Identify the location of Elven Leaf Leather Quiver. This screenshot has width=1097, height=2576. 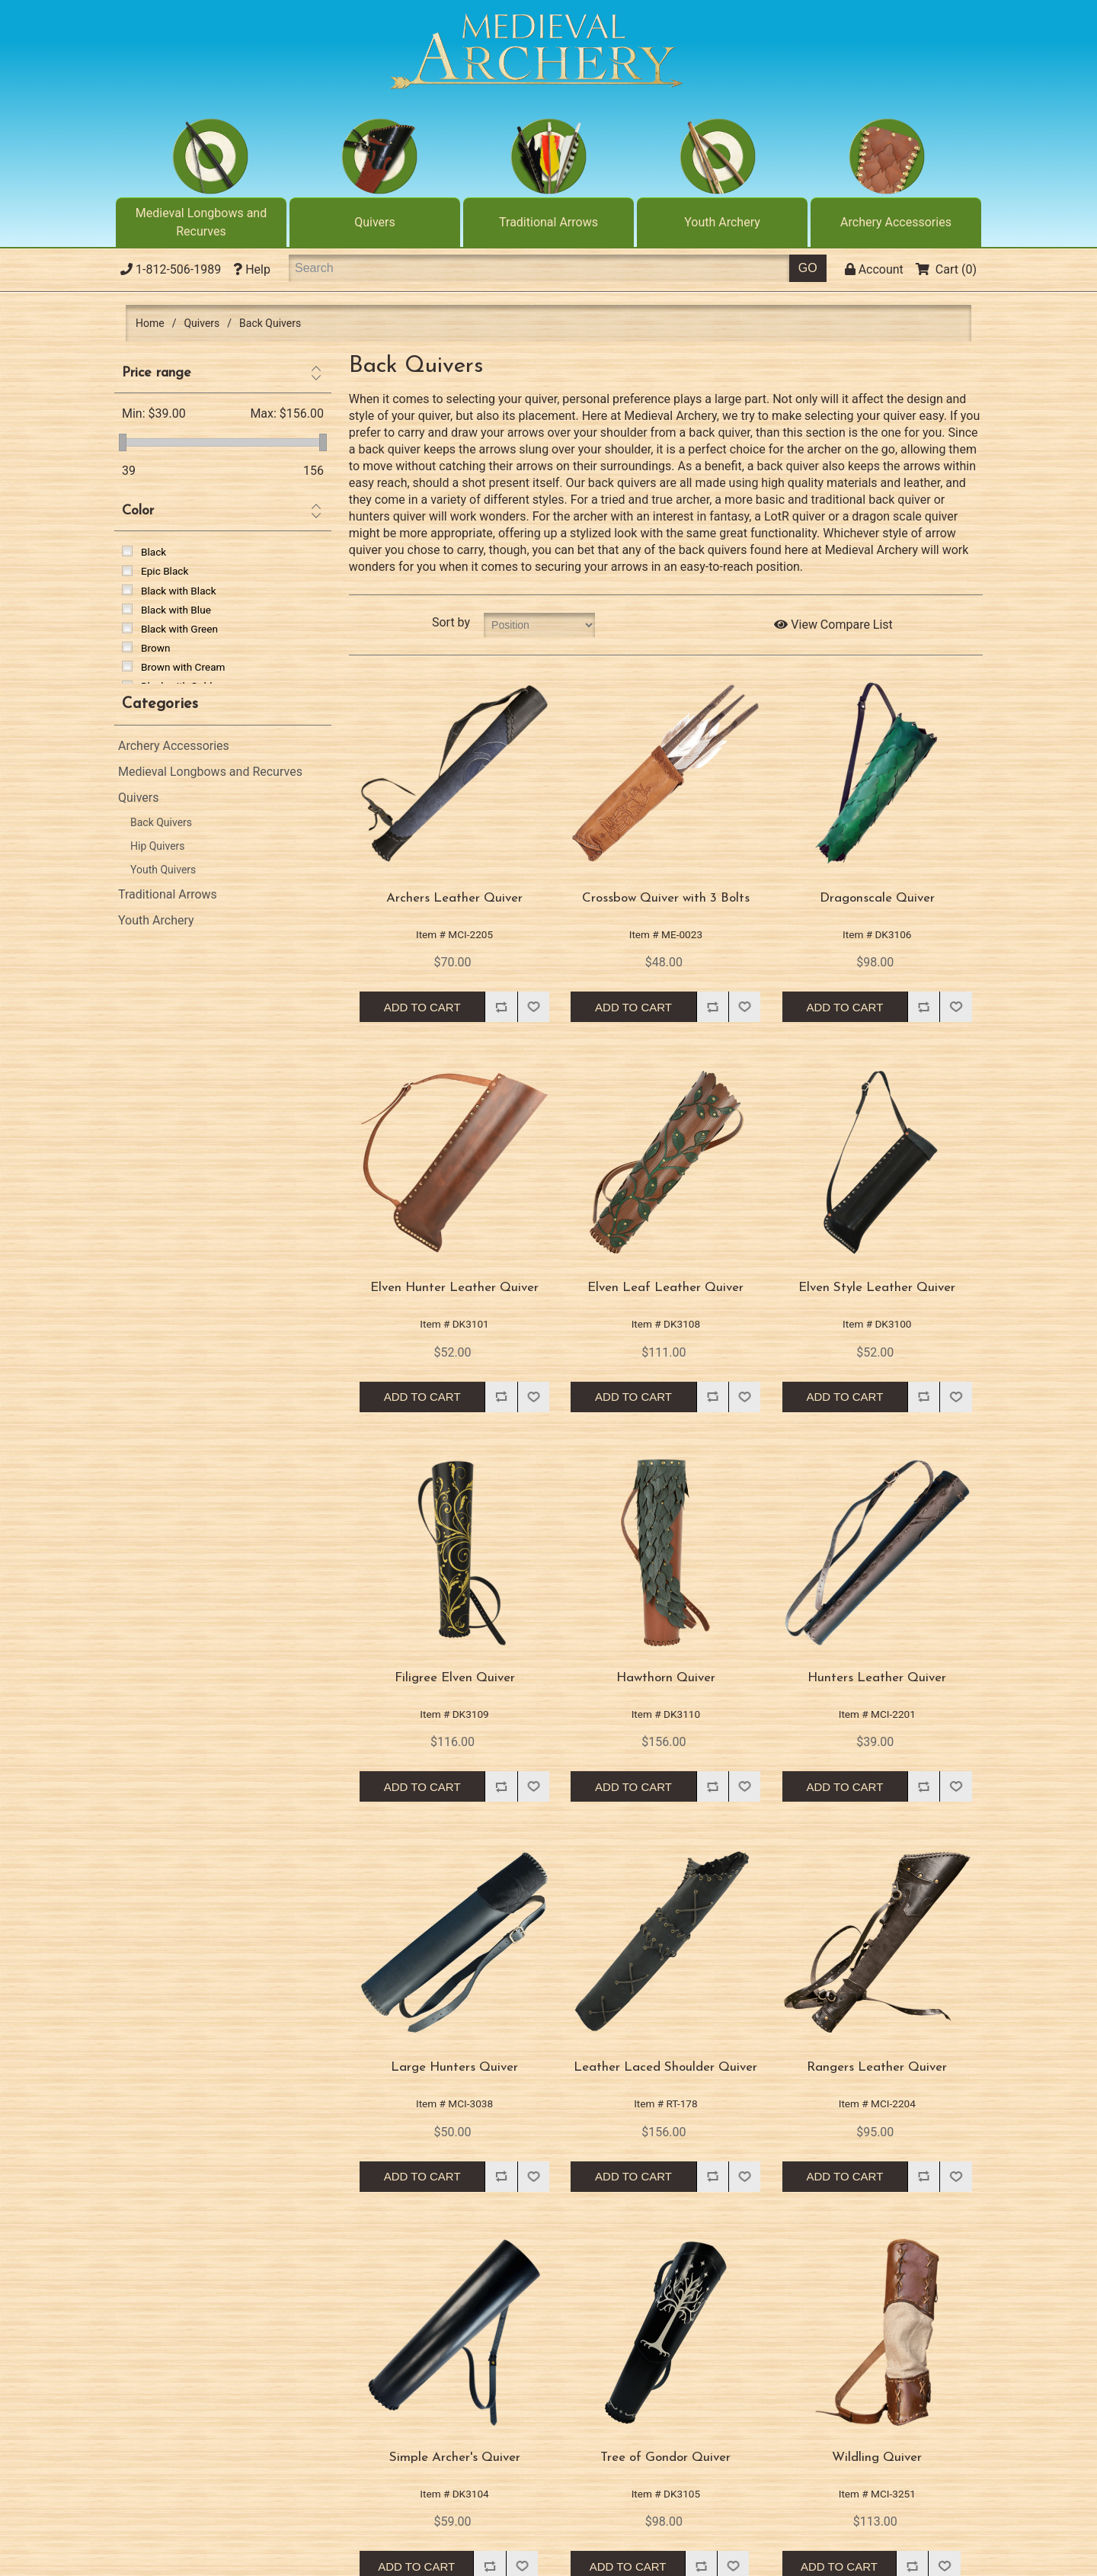
(665, 1287).